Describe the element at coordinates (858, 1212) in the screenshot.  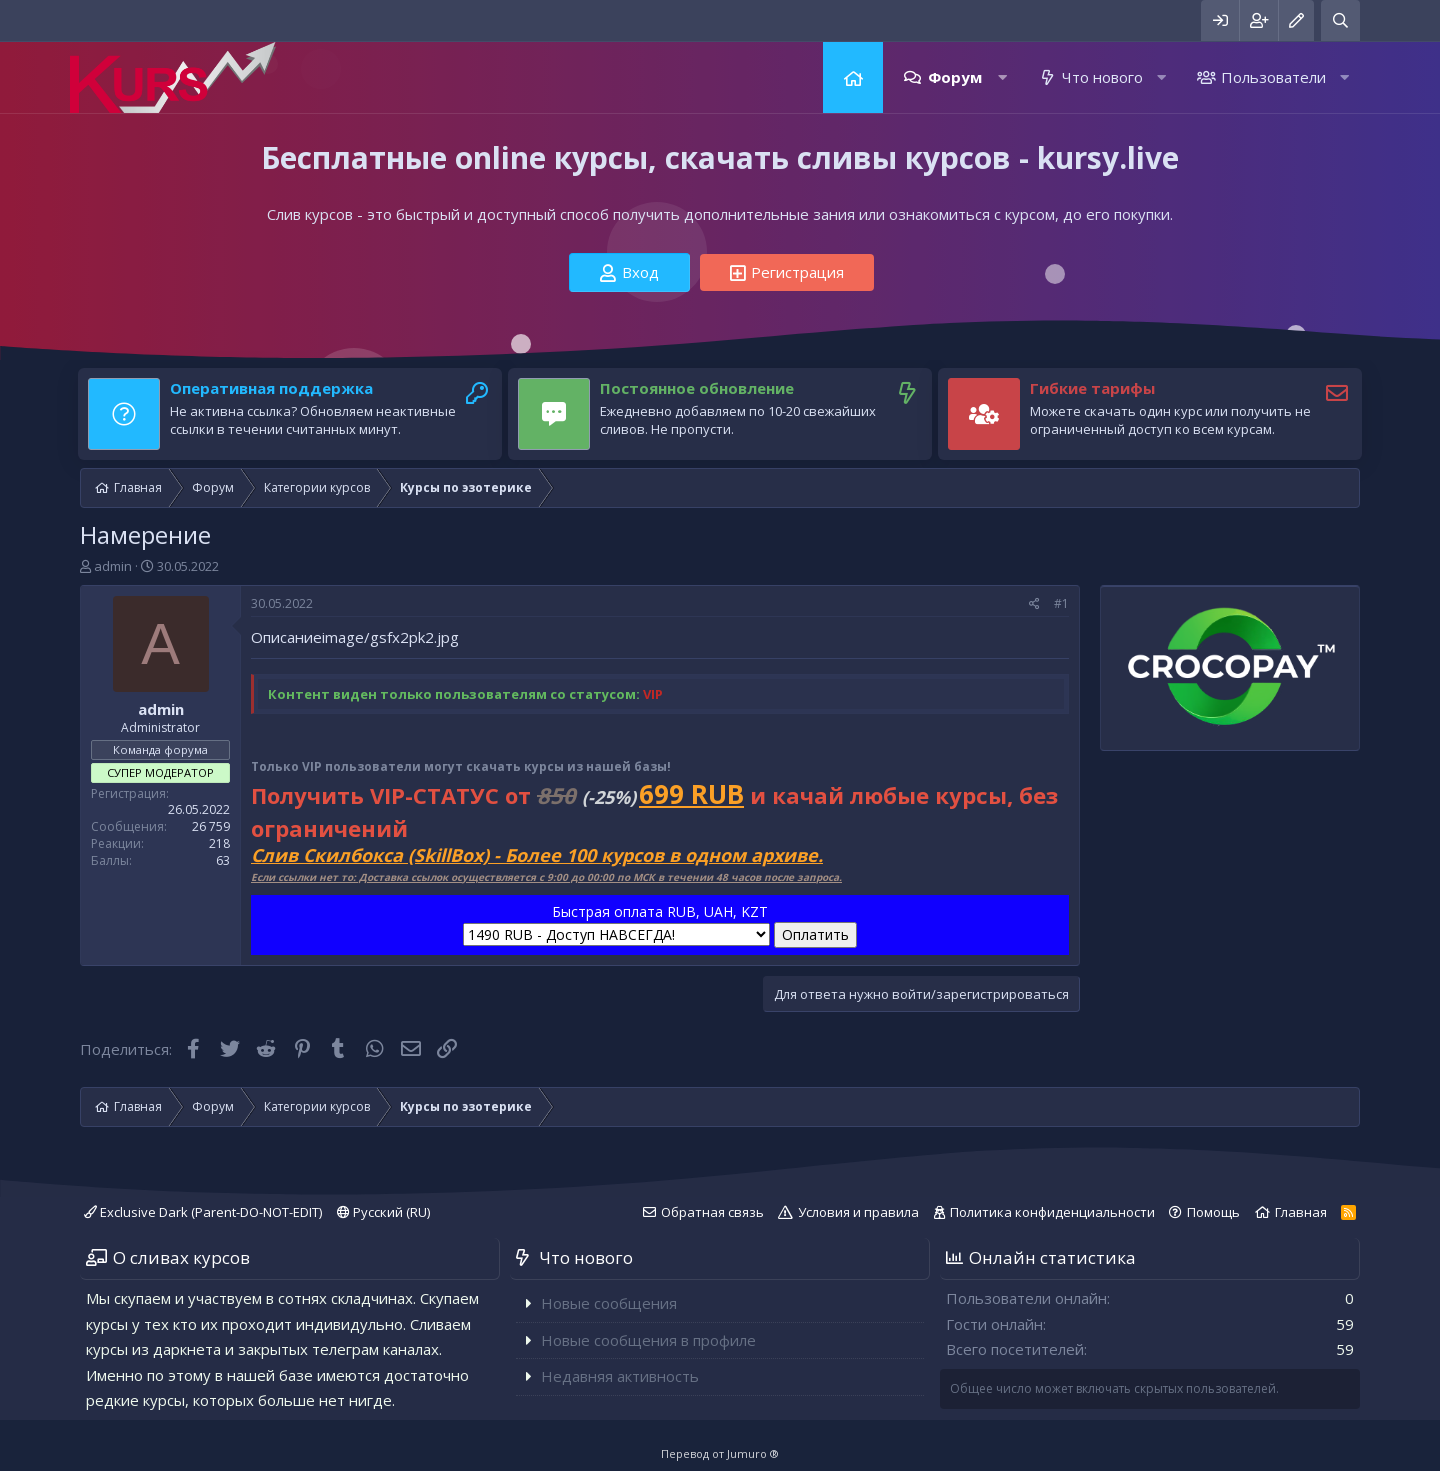
I see `Условия и правила` at that location.